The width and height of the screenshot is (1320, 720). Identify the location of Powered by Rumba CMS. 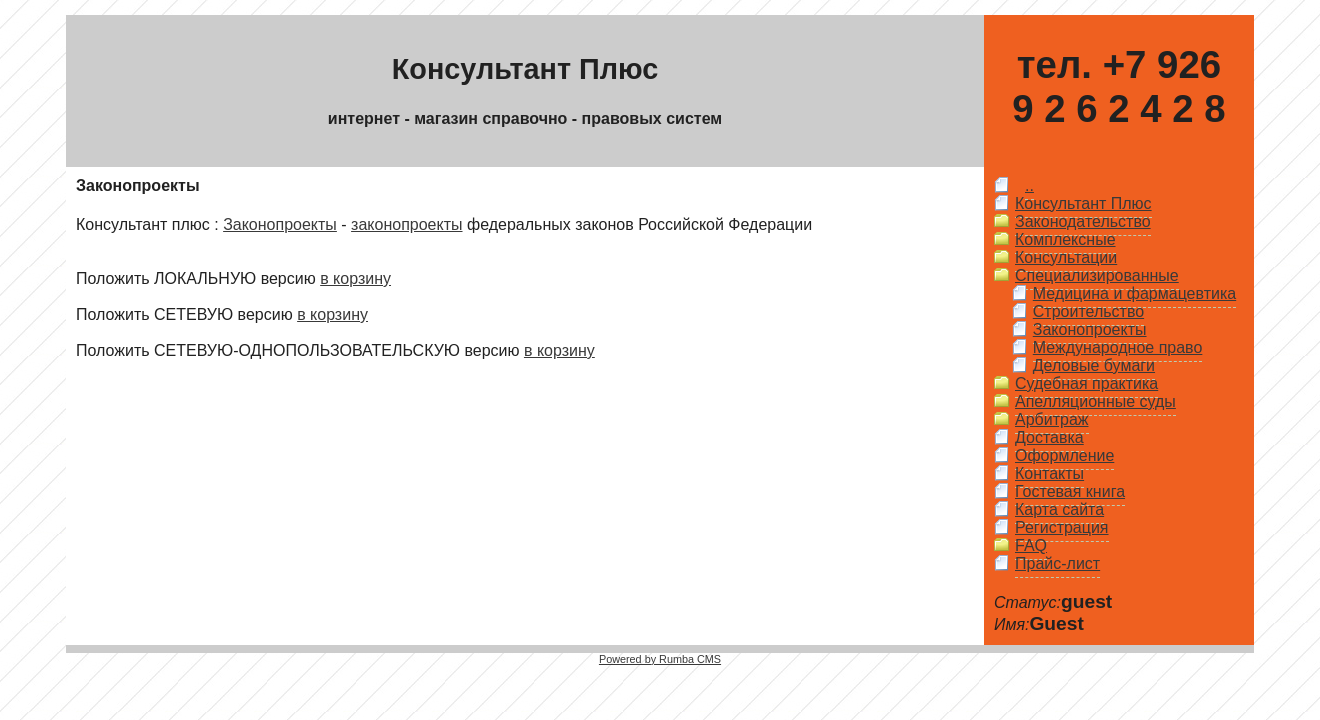
(660, 659).